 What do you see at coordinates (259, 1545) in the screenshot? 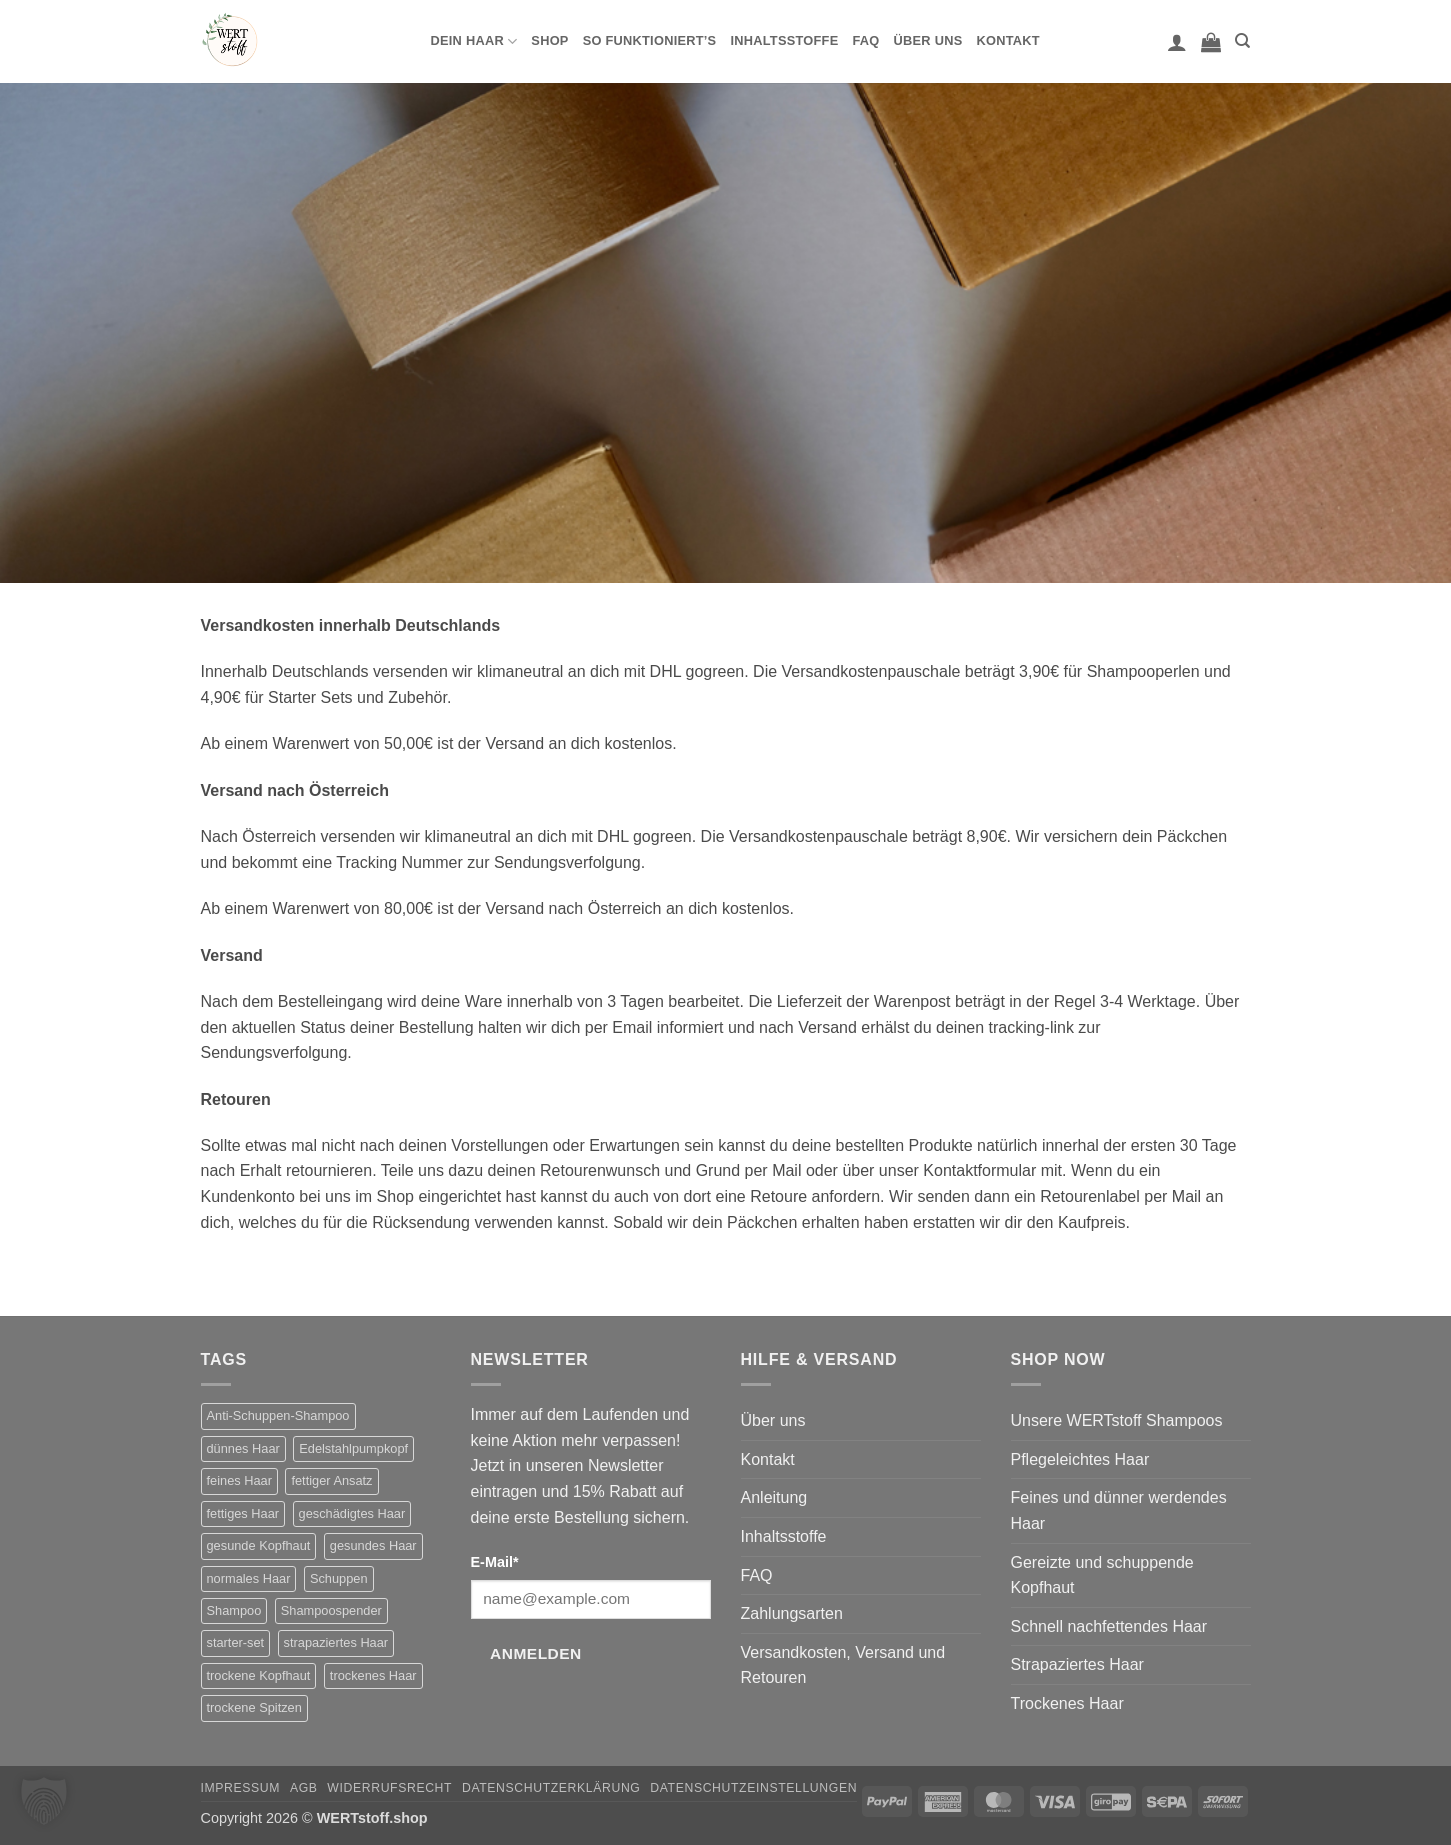
I see `gesunde Kopfhaut [gesunde Kopfhaut (1 Produkt)]` at bounding box center [259, 1545].